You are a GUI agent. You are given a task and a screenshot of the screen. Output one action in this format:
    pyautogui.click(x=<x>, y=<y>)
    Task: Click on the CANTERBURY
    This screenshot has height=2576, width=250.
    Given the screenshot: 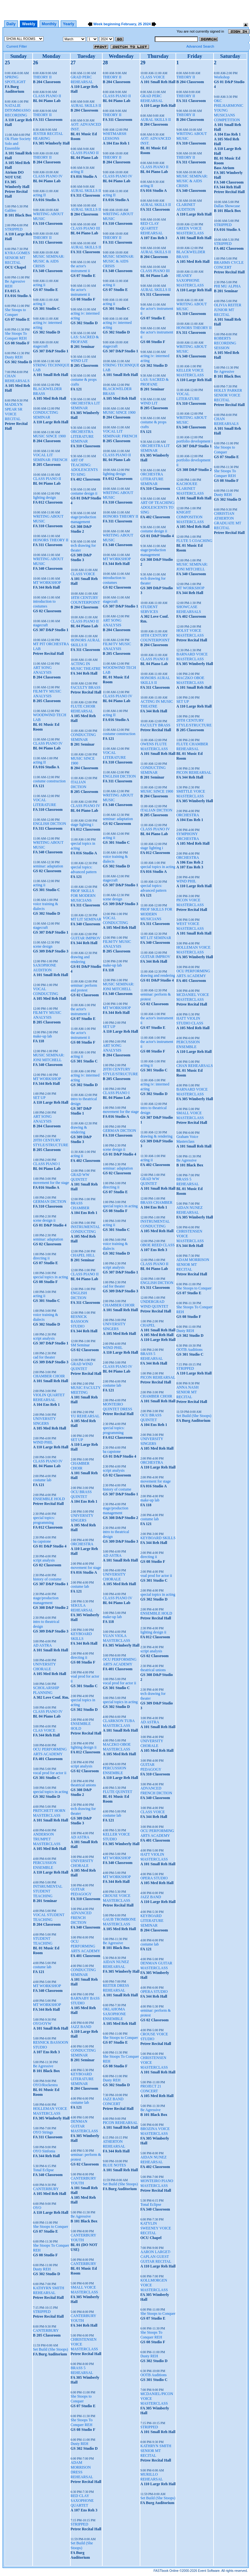 What is the action you would take?
    pyautogui.click(x=46, y=2189)
    